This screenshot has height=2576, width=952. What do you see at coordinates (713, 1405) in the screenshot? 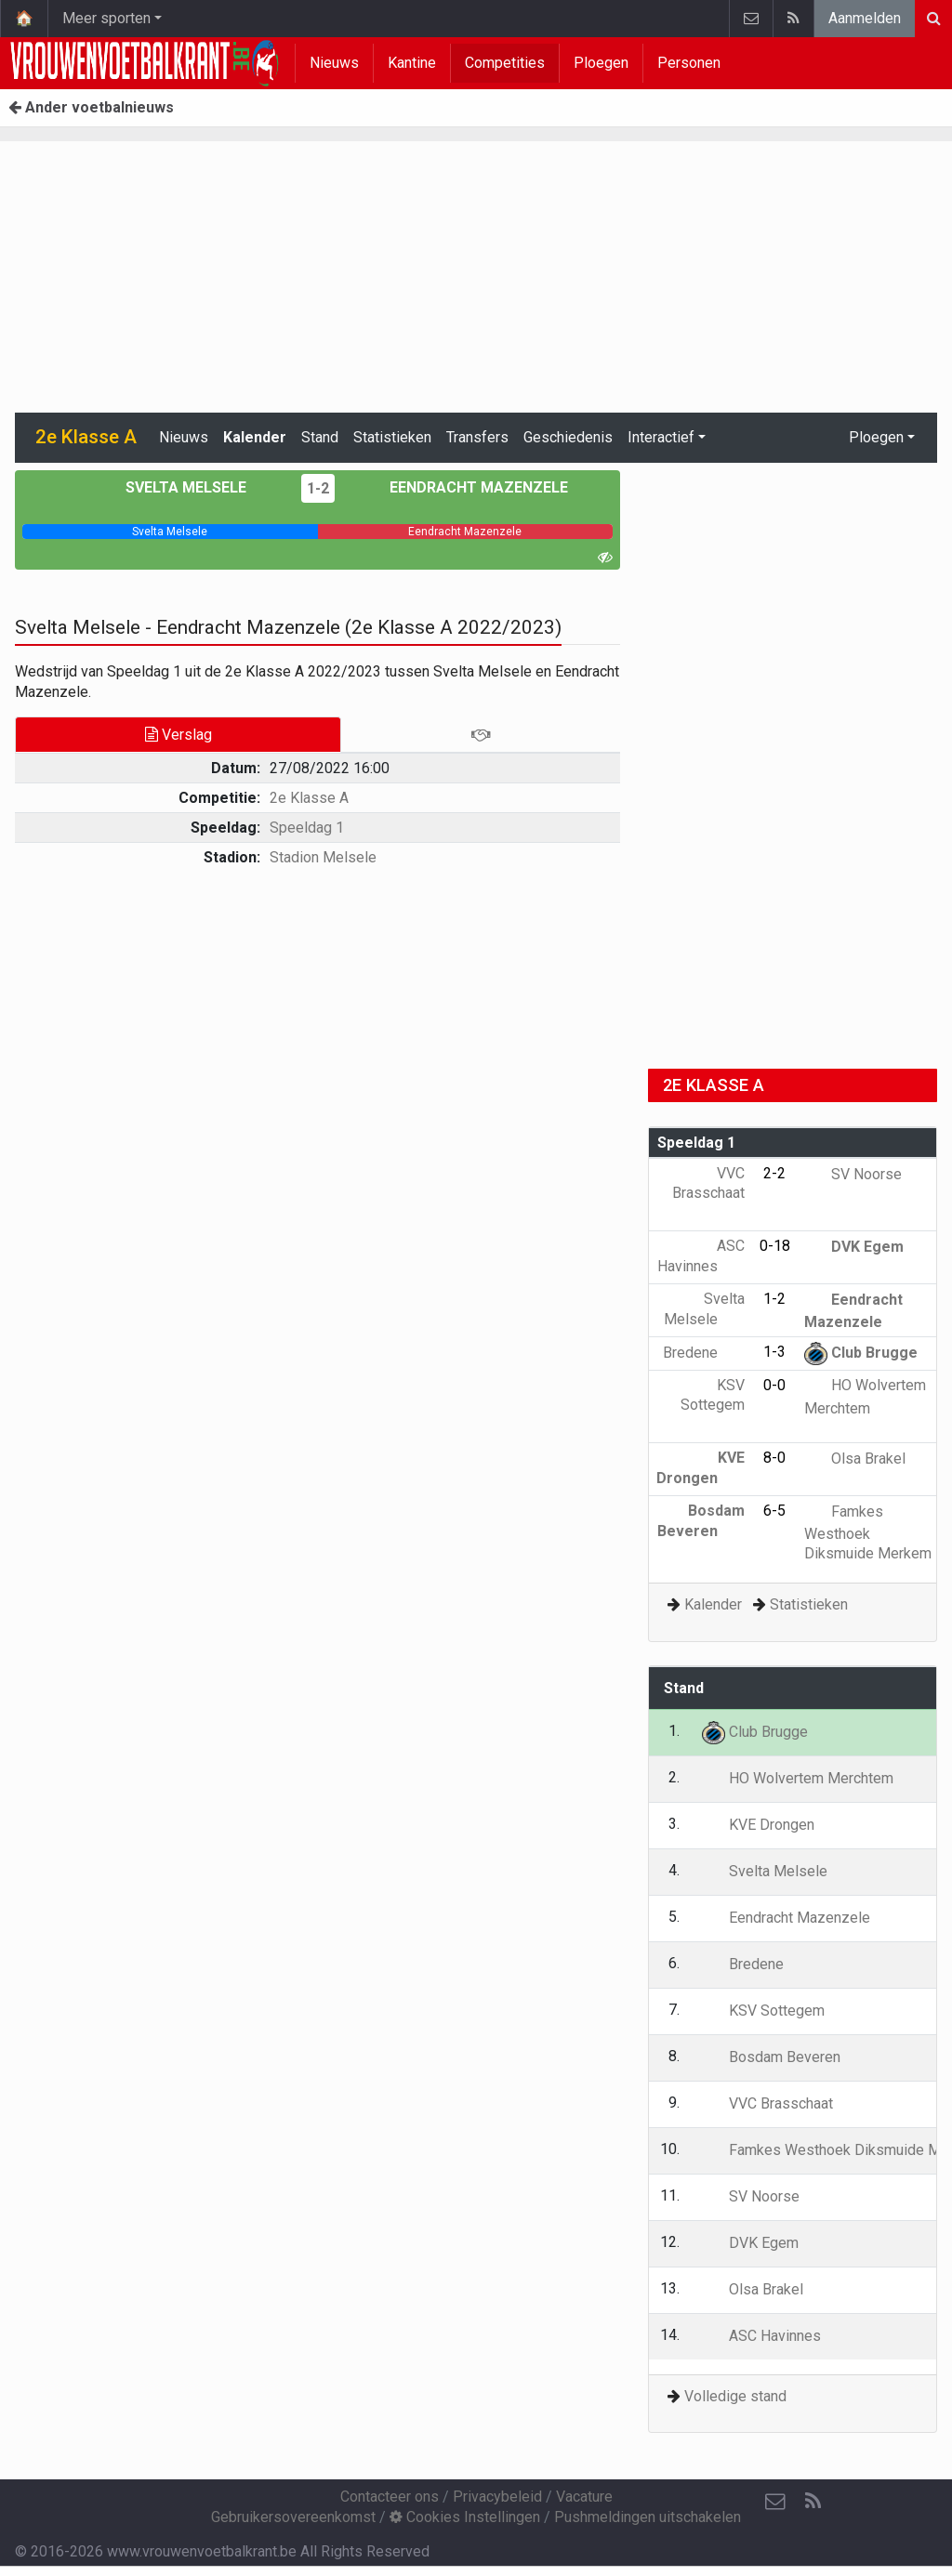
I see `KSV Sottegem` at bounding box center [713, 1405].